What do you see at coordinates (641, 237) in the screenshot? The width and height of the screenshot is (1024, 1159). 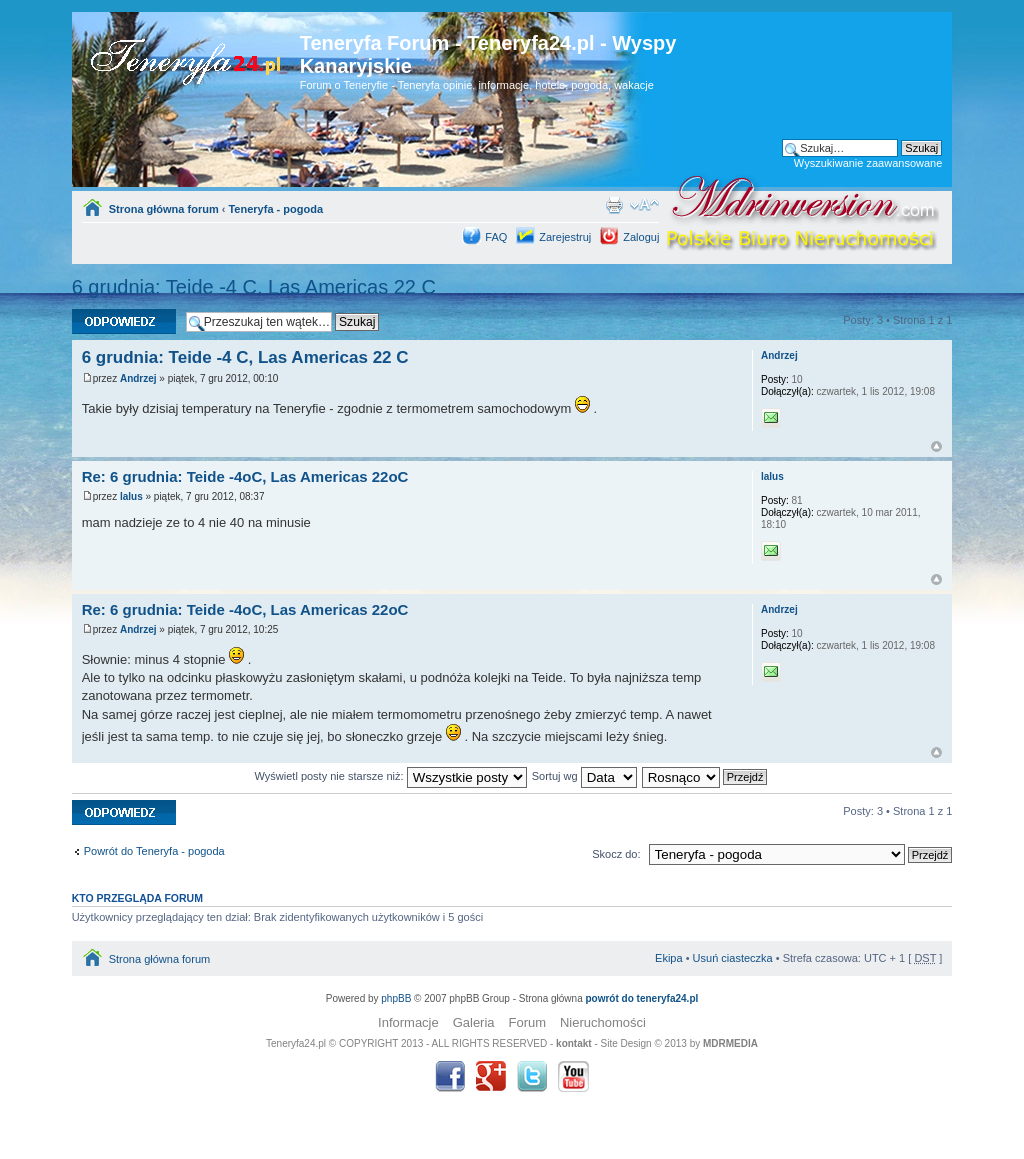 I see `Zaloguj` at bounding box center [641, 237].